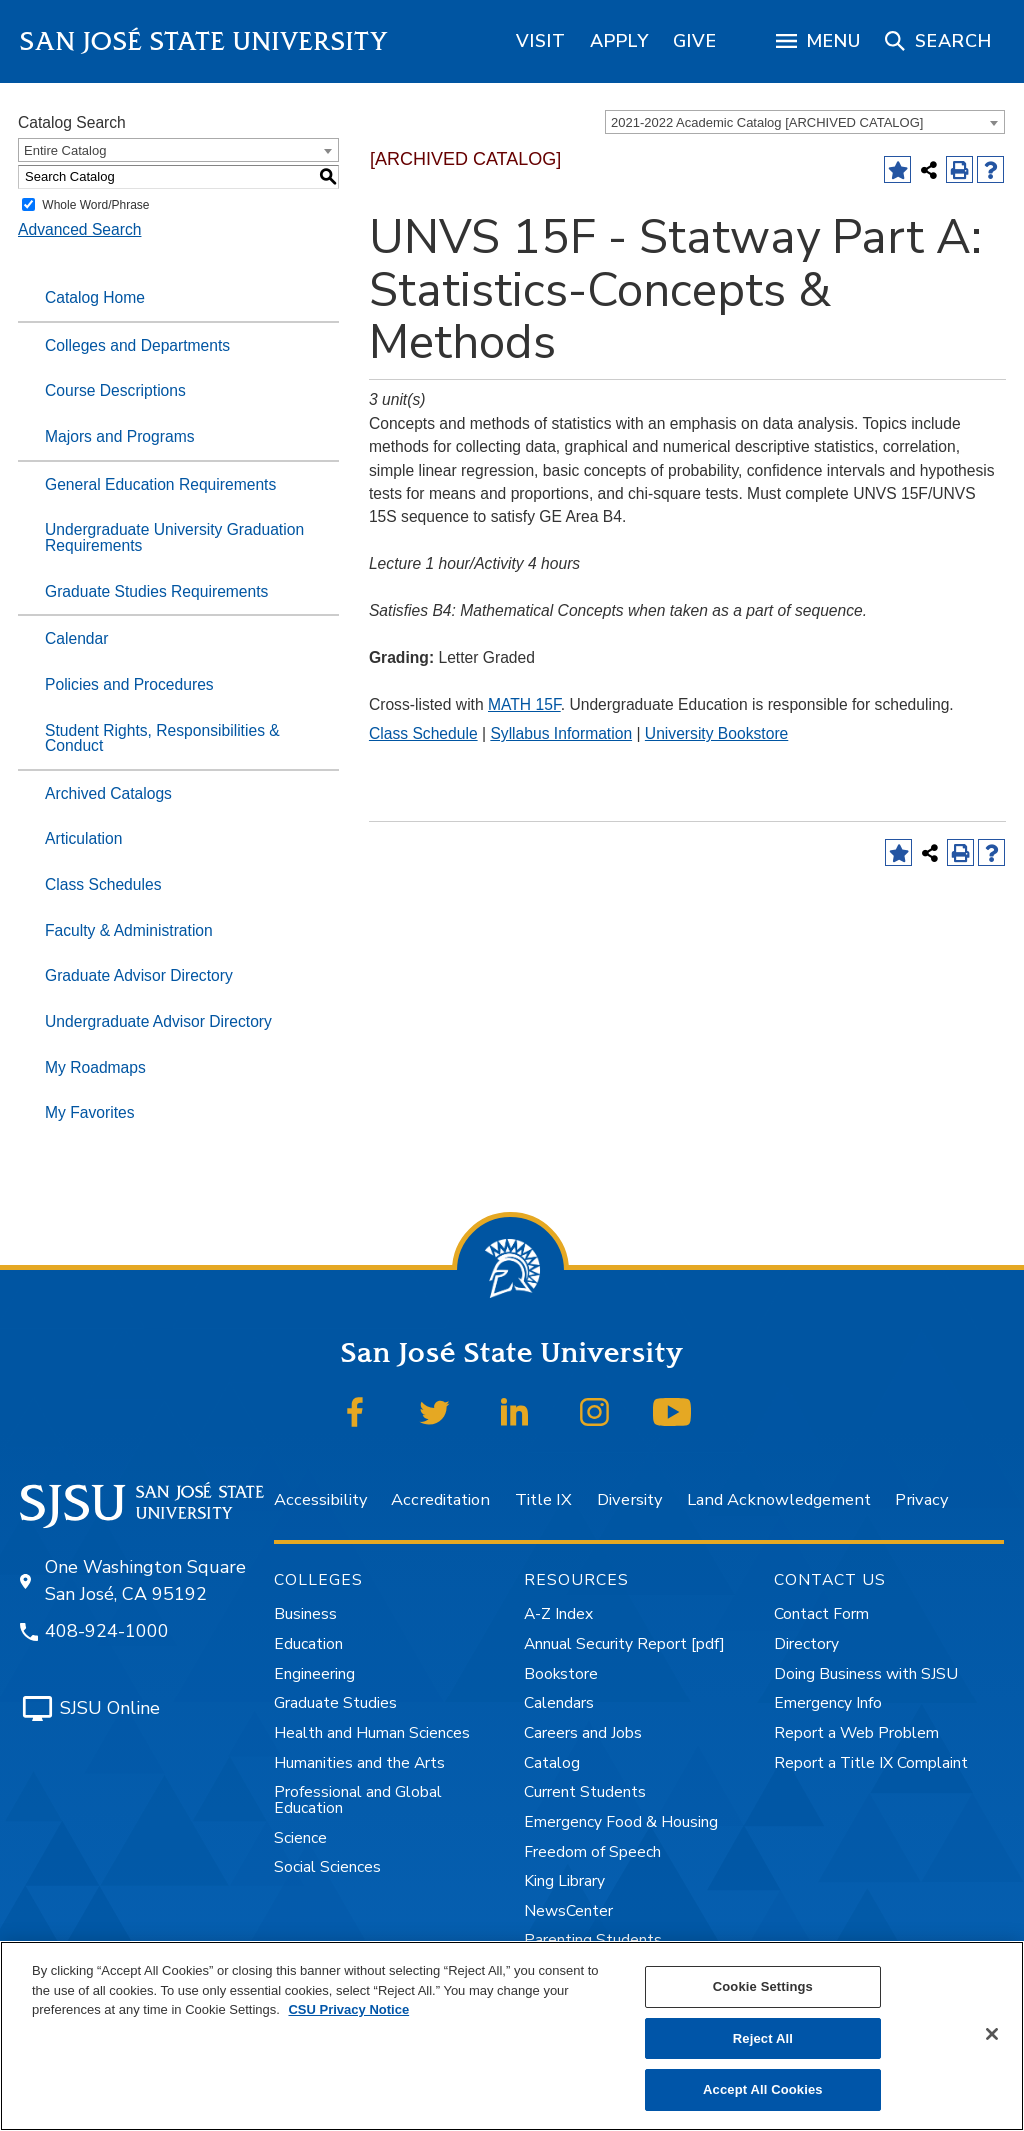  I want to click on Graduate Studies Requirements, so click(156, 591).